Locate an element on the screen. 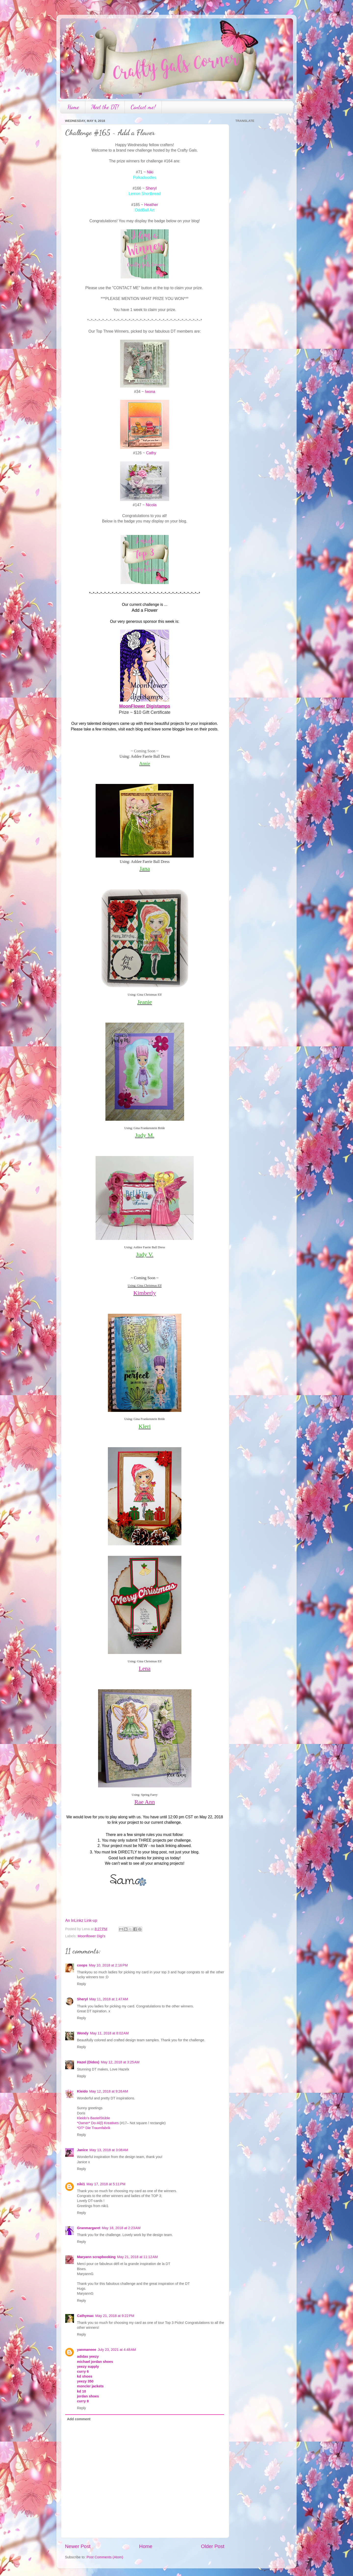  May 18, 2018 at 2:23 AM is located at coordinates (121, 2228).